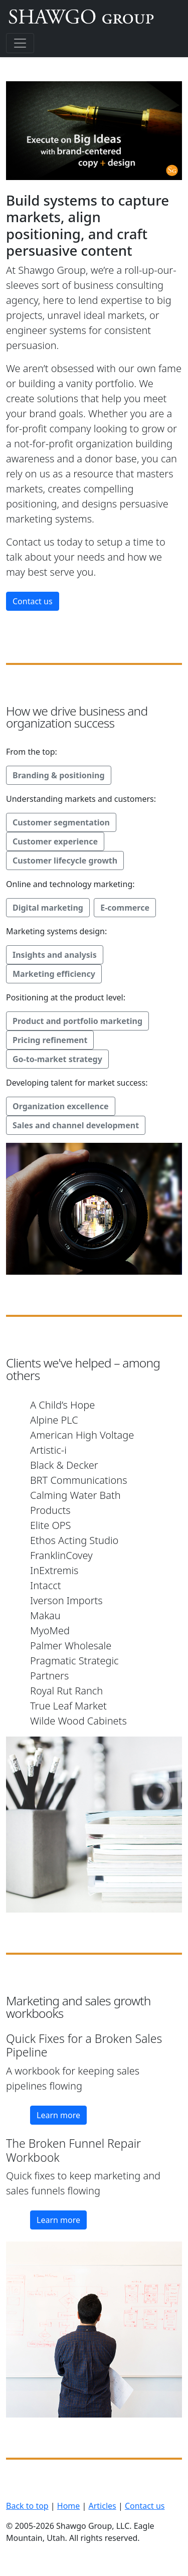  Describe the element at coordinates (58, 2115) in the screenshot. I see `Learn more` at that location.